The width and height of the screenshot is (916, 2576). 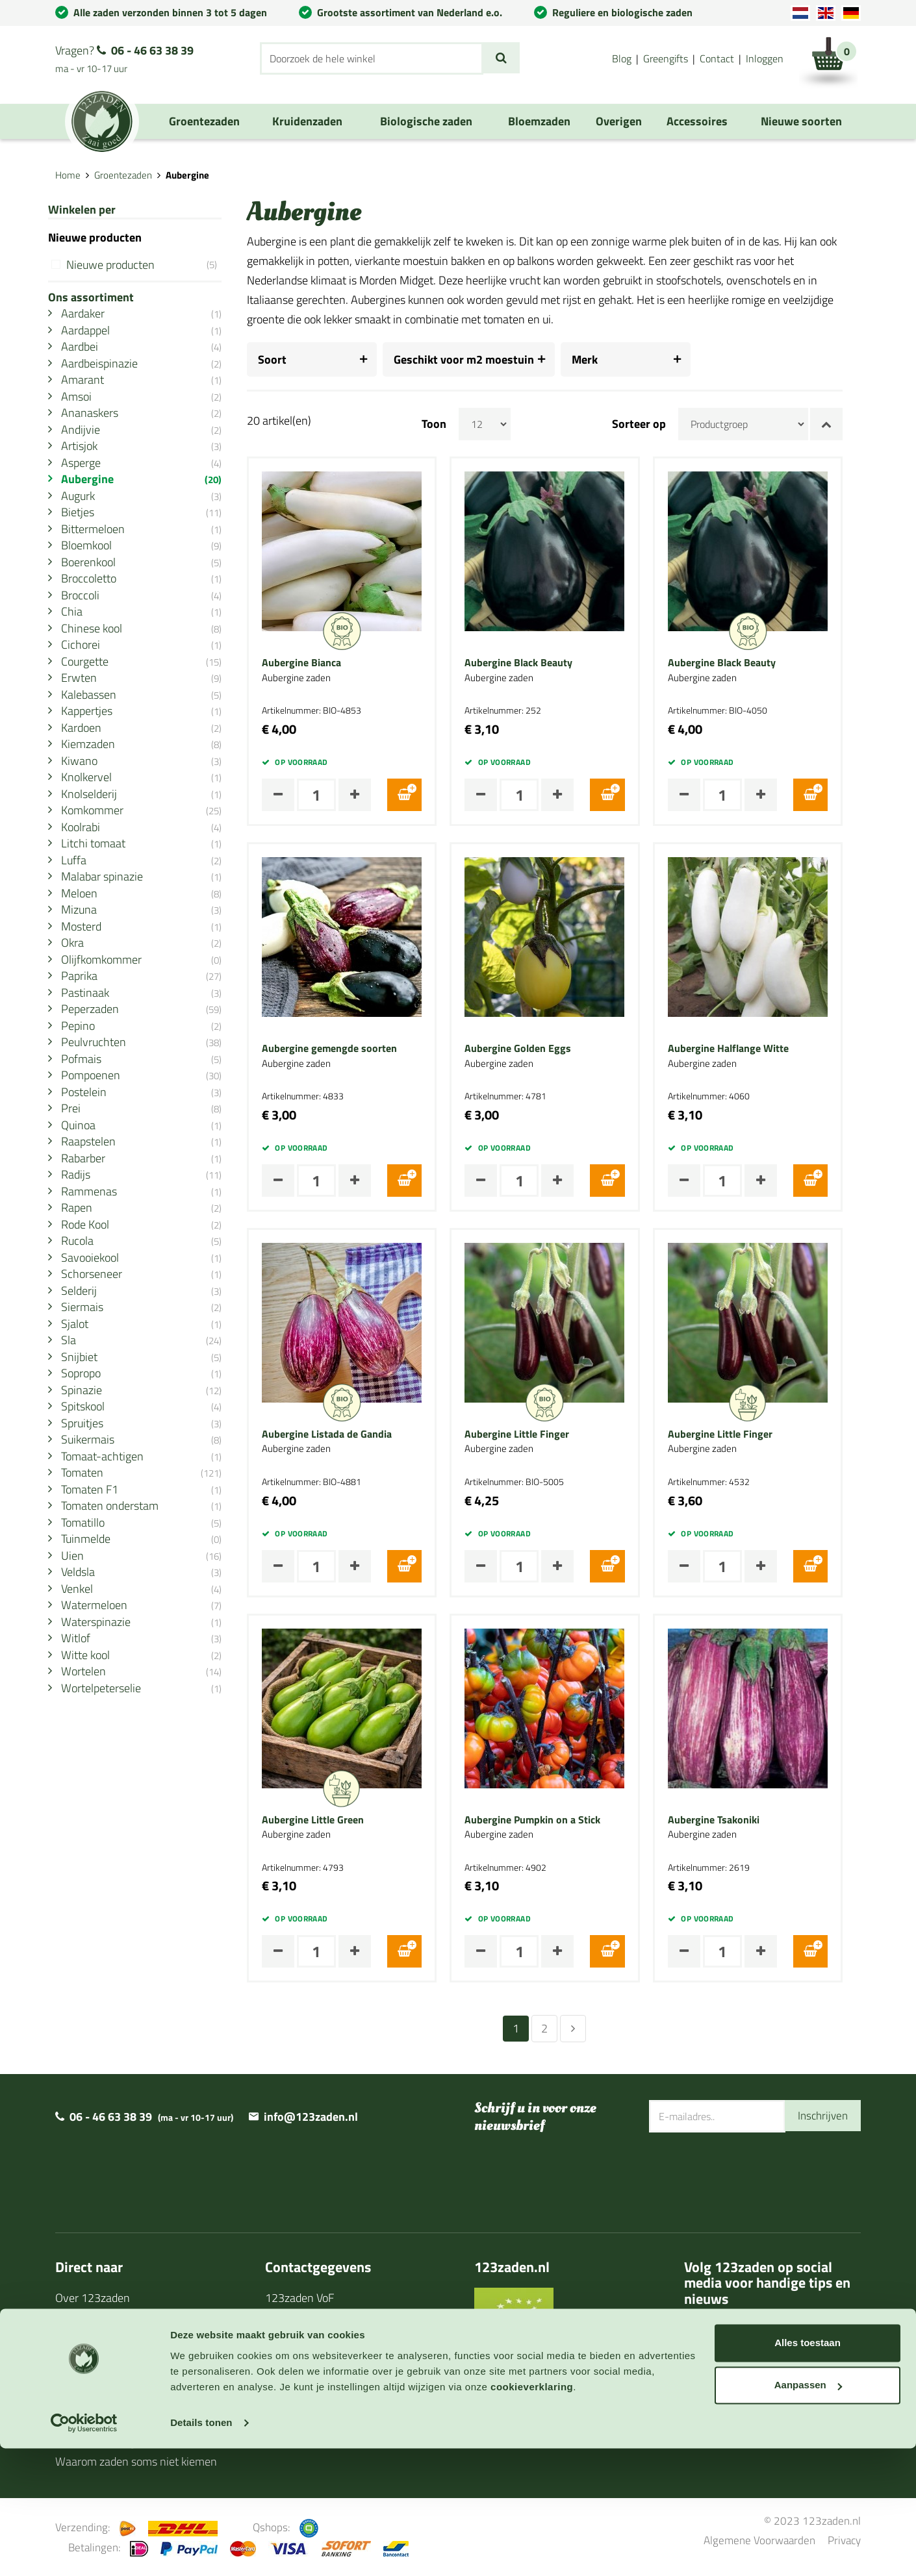 I want to click on Aubergine Pumpkin on a Stick, so click(x=550, y=1820).